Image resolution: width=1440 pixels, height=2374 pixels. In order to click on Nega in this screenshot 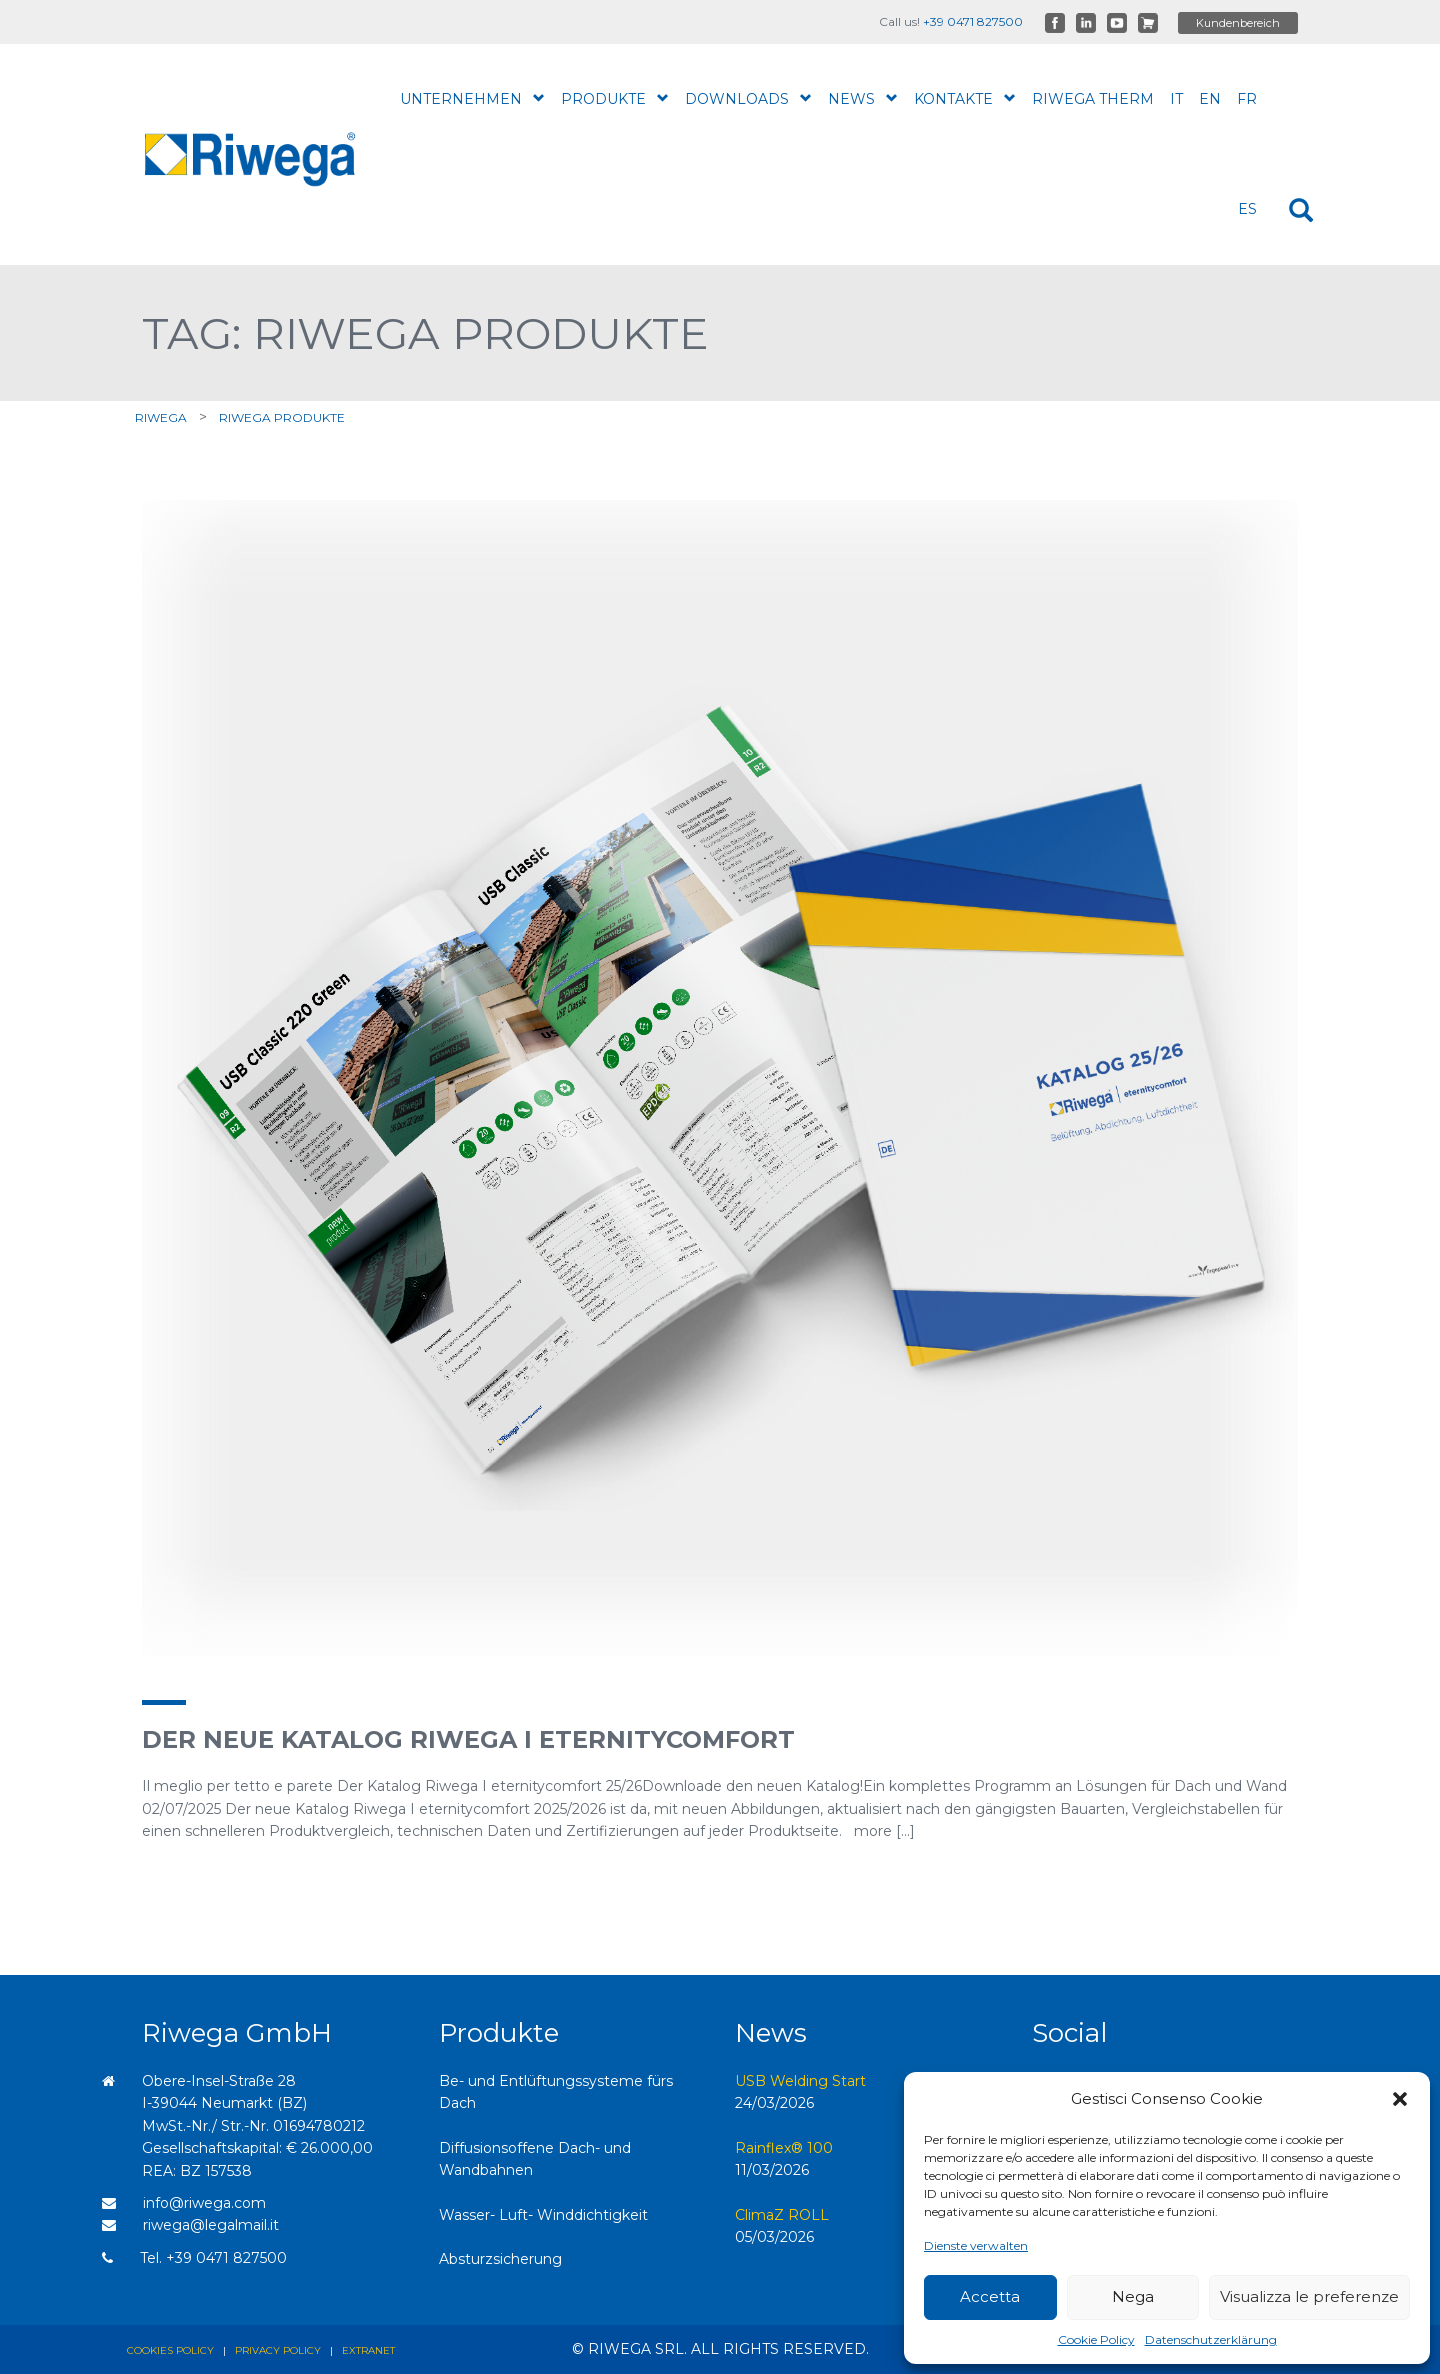, I will do `click(1133, 2296)`.